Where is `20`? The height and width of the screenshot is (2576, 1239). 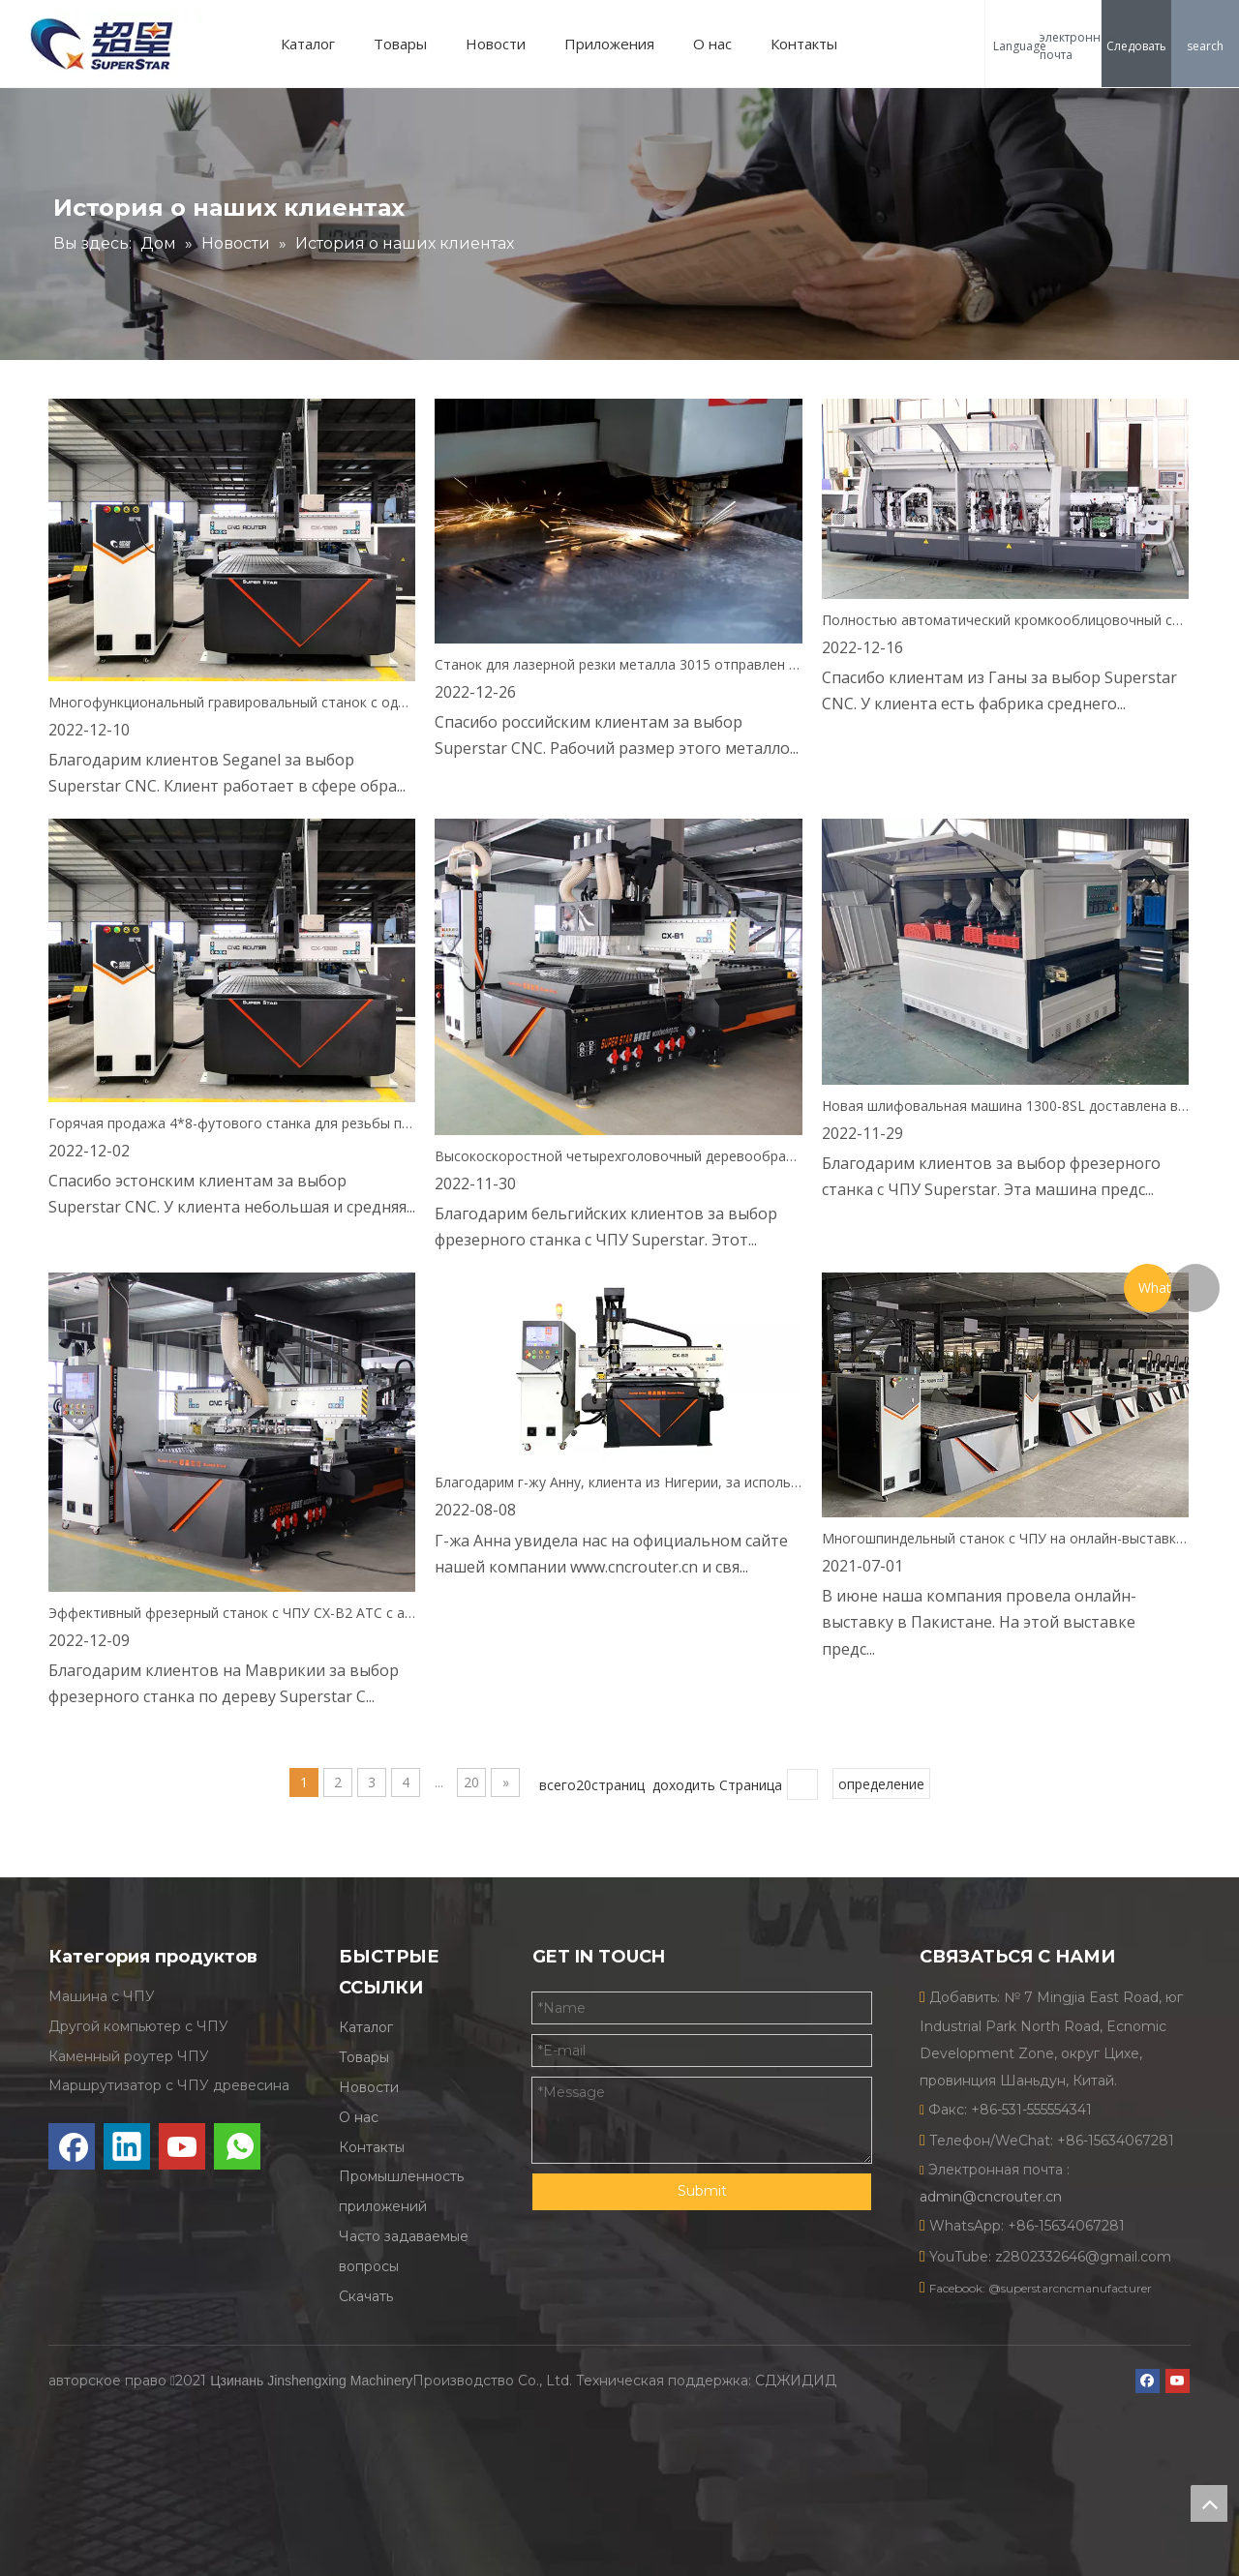
20 is located at coordinates (471, 1782).